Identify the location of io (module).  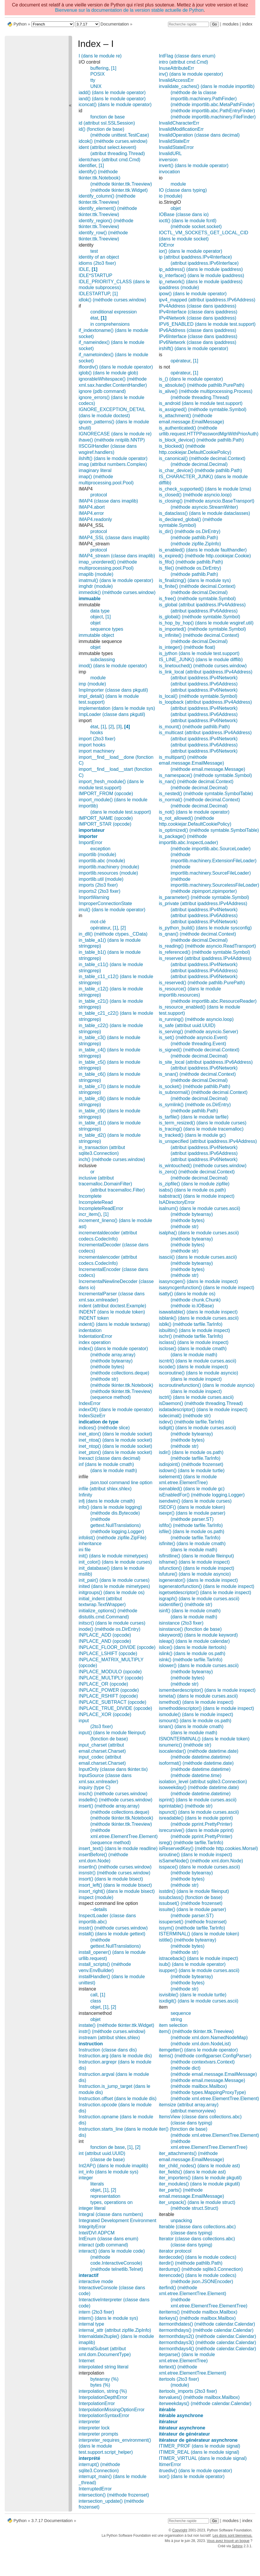
(170, 196).